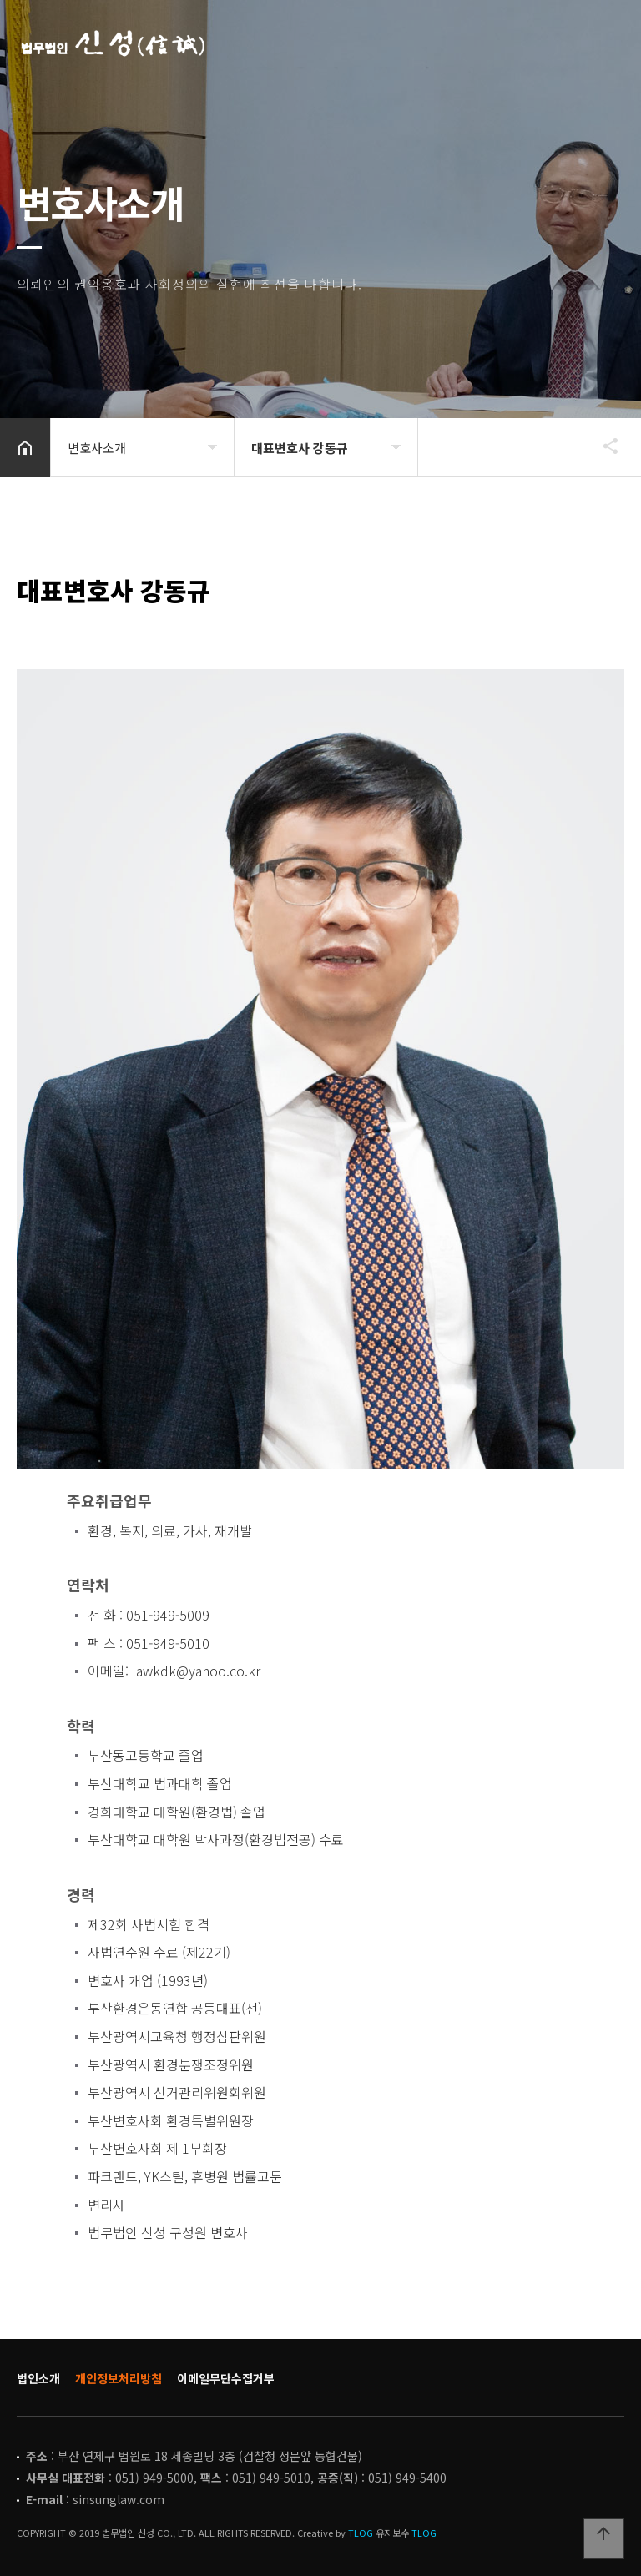  What do you see at coordinates (38, 2378) in the screenshot?
I see `법인소개` at bounding box center [38, 2378].